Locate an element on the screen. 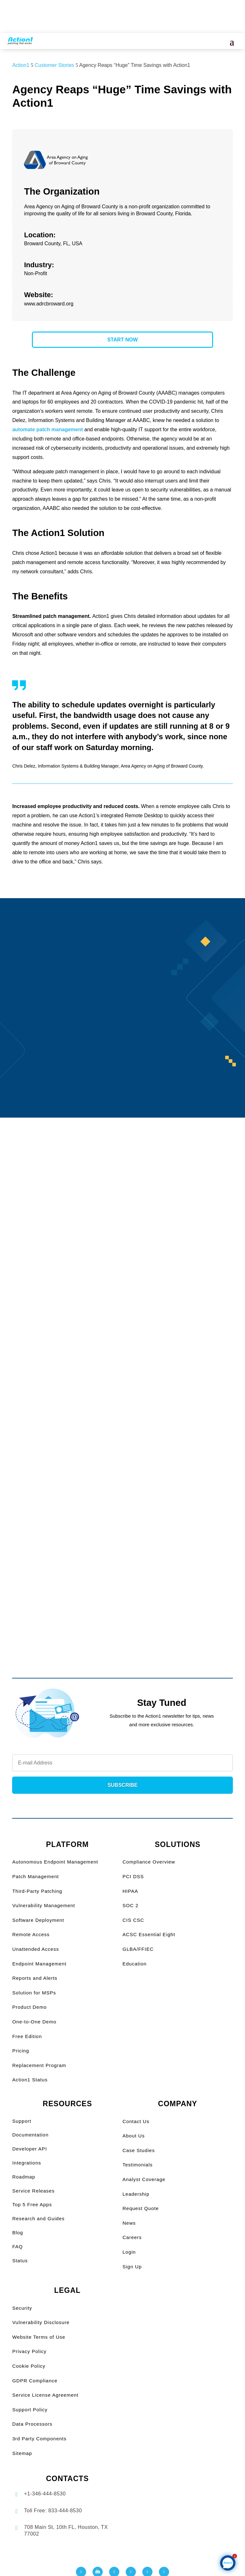 This screenshot has width=245, height=2576. HIPAA is located at coordinates (130, 1891).